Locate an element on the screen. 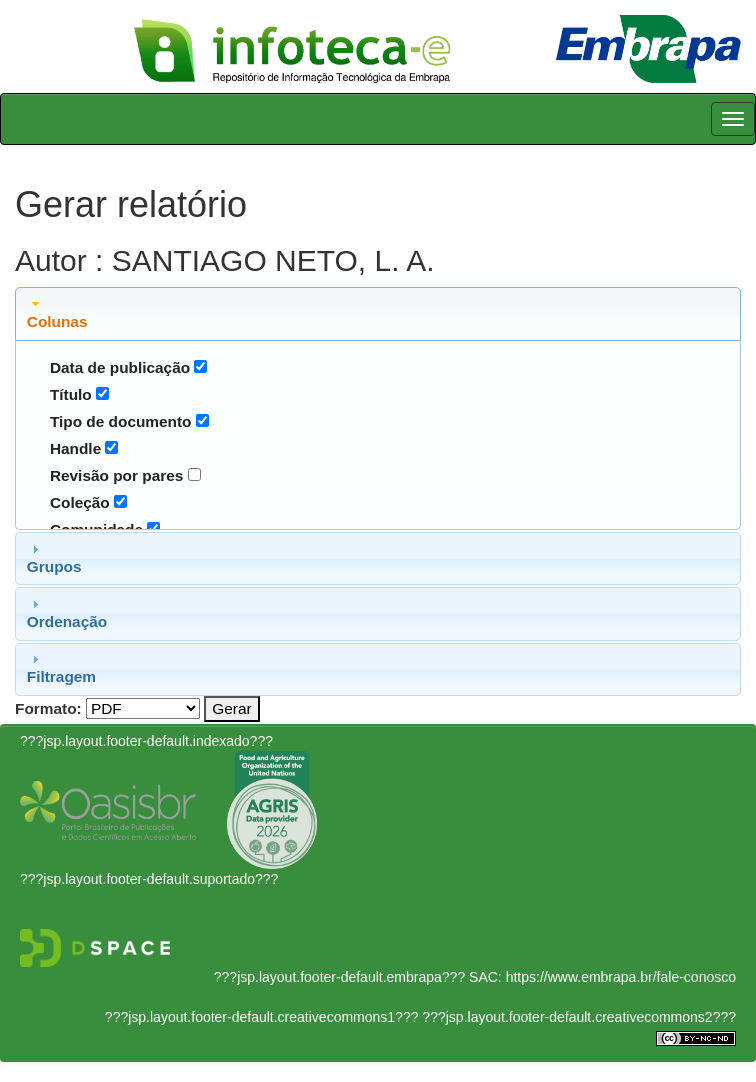 This screenshot has width=756, height=1082. Coleção is located at coordinates (80, 502).